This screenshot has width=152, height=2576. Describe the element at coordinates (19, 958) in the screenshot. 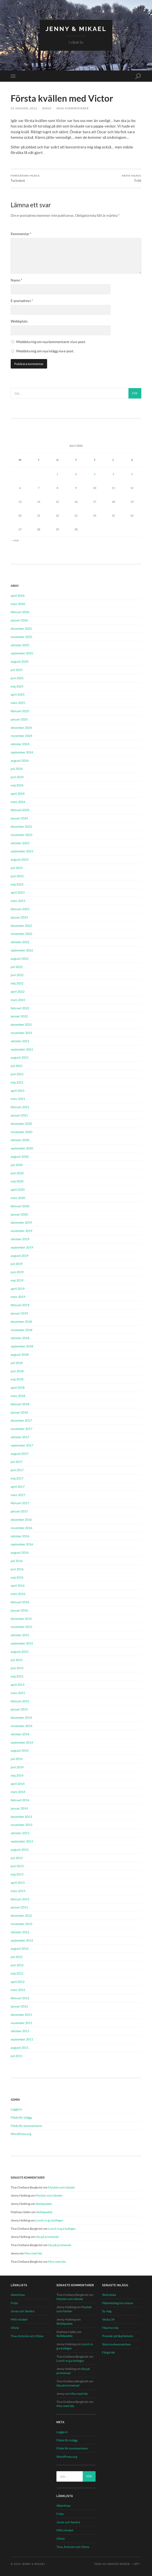

I see `augusti 2022` at that location.